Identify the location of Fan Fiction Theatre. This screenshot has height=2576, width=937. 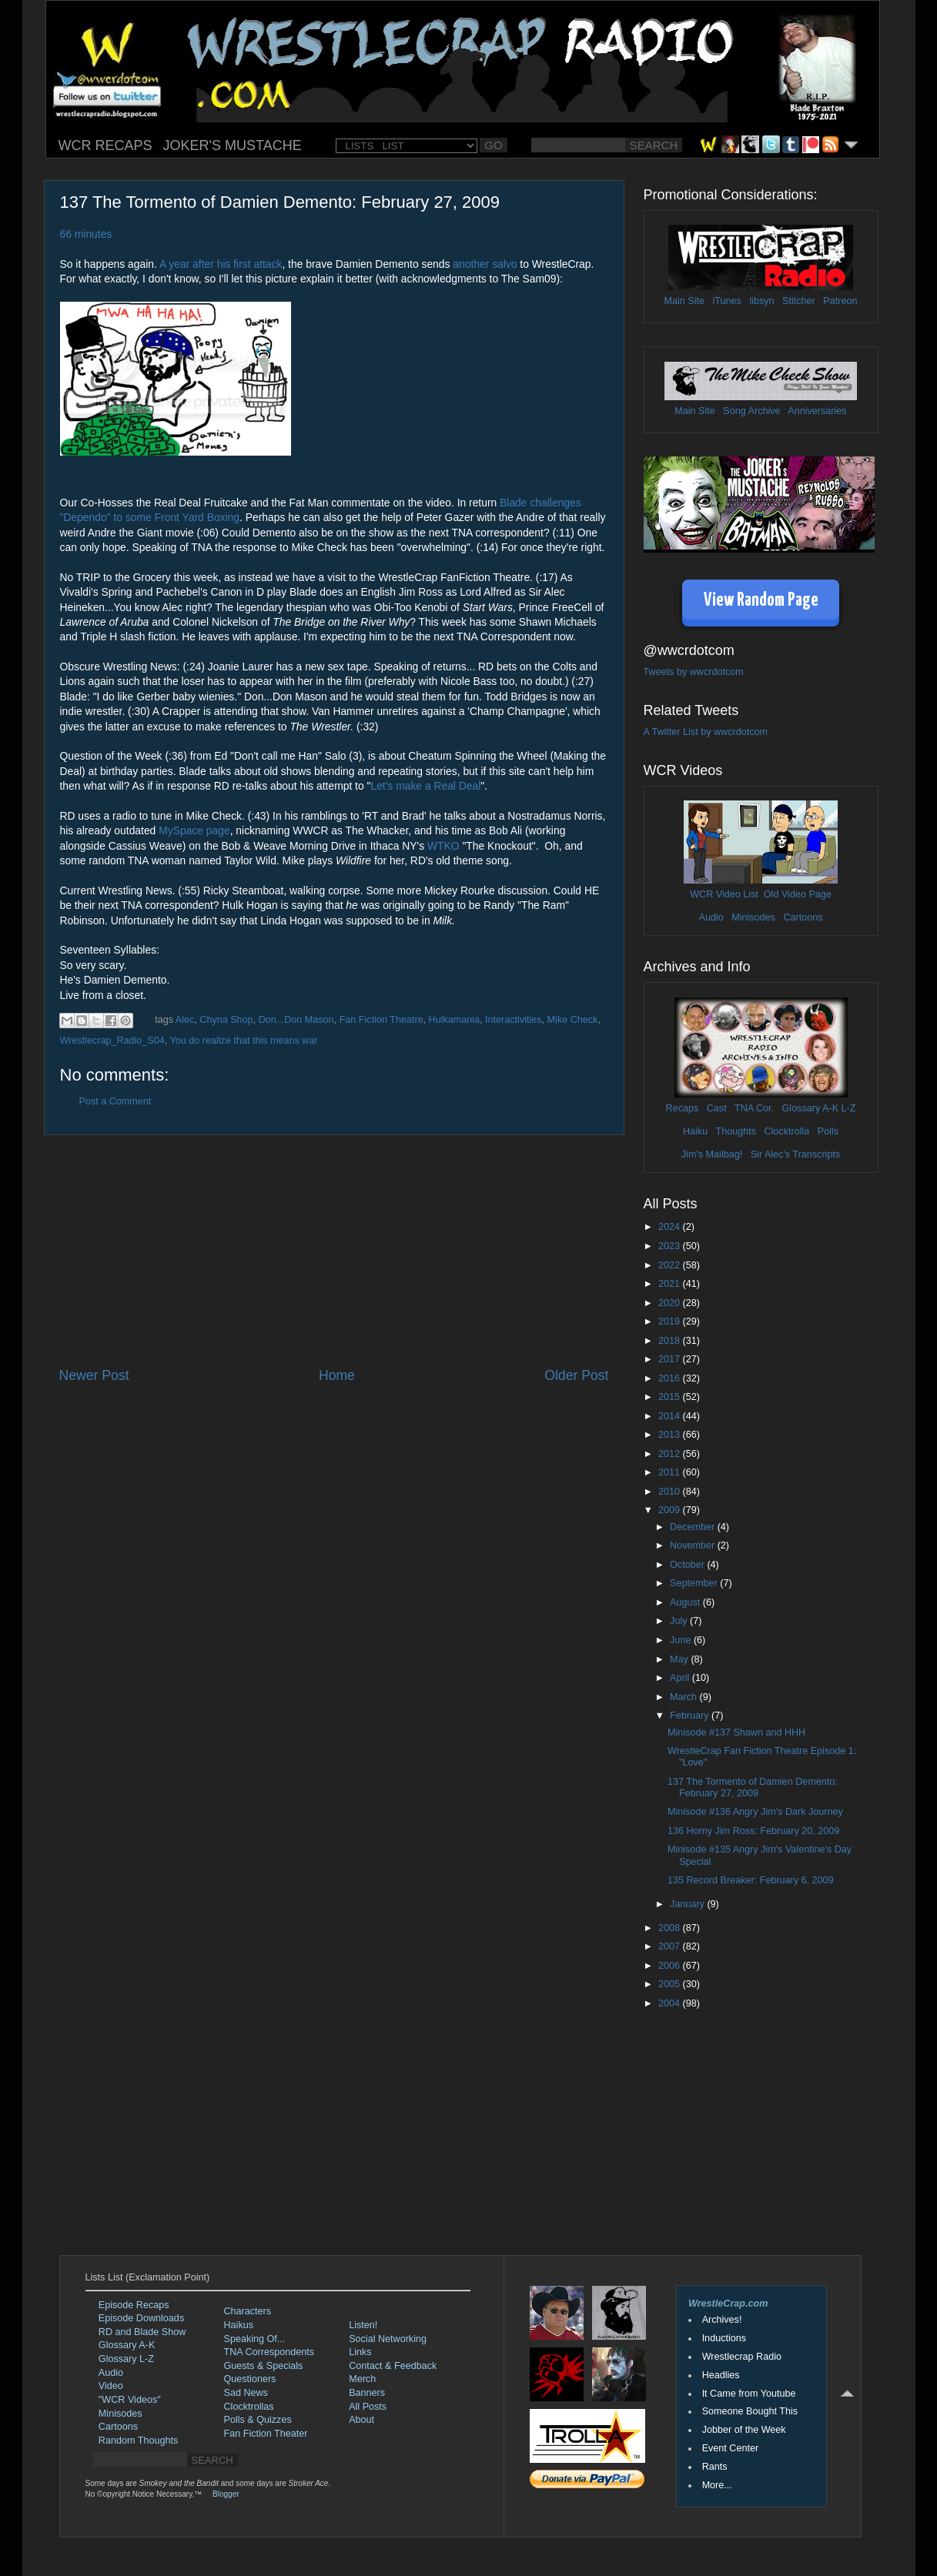
(381, 1019).